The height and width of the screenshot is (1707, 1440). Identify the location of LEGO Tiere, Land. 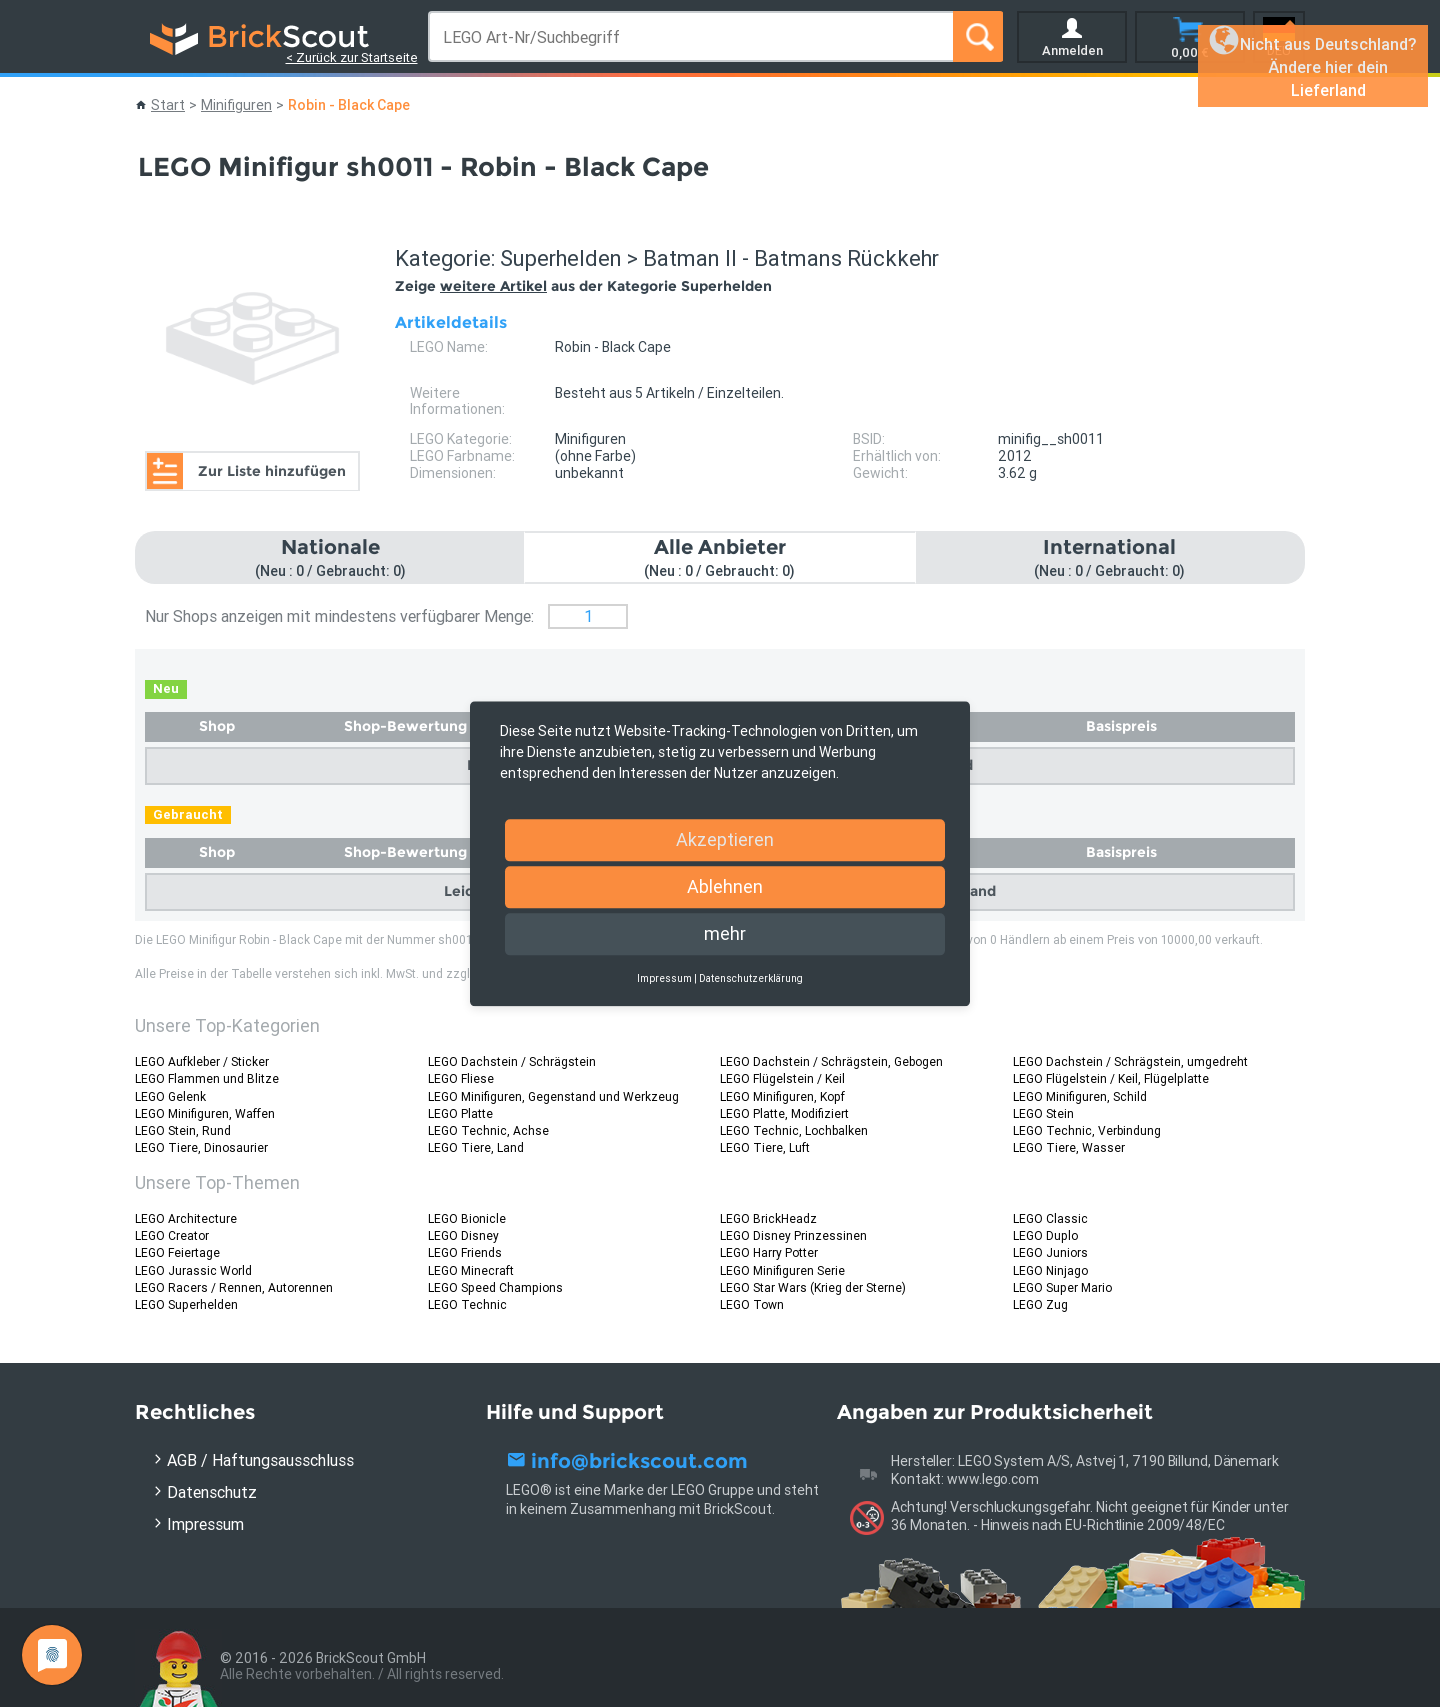
(476, 1147).